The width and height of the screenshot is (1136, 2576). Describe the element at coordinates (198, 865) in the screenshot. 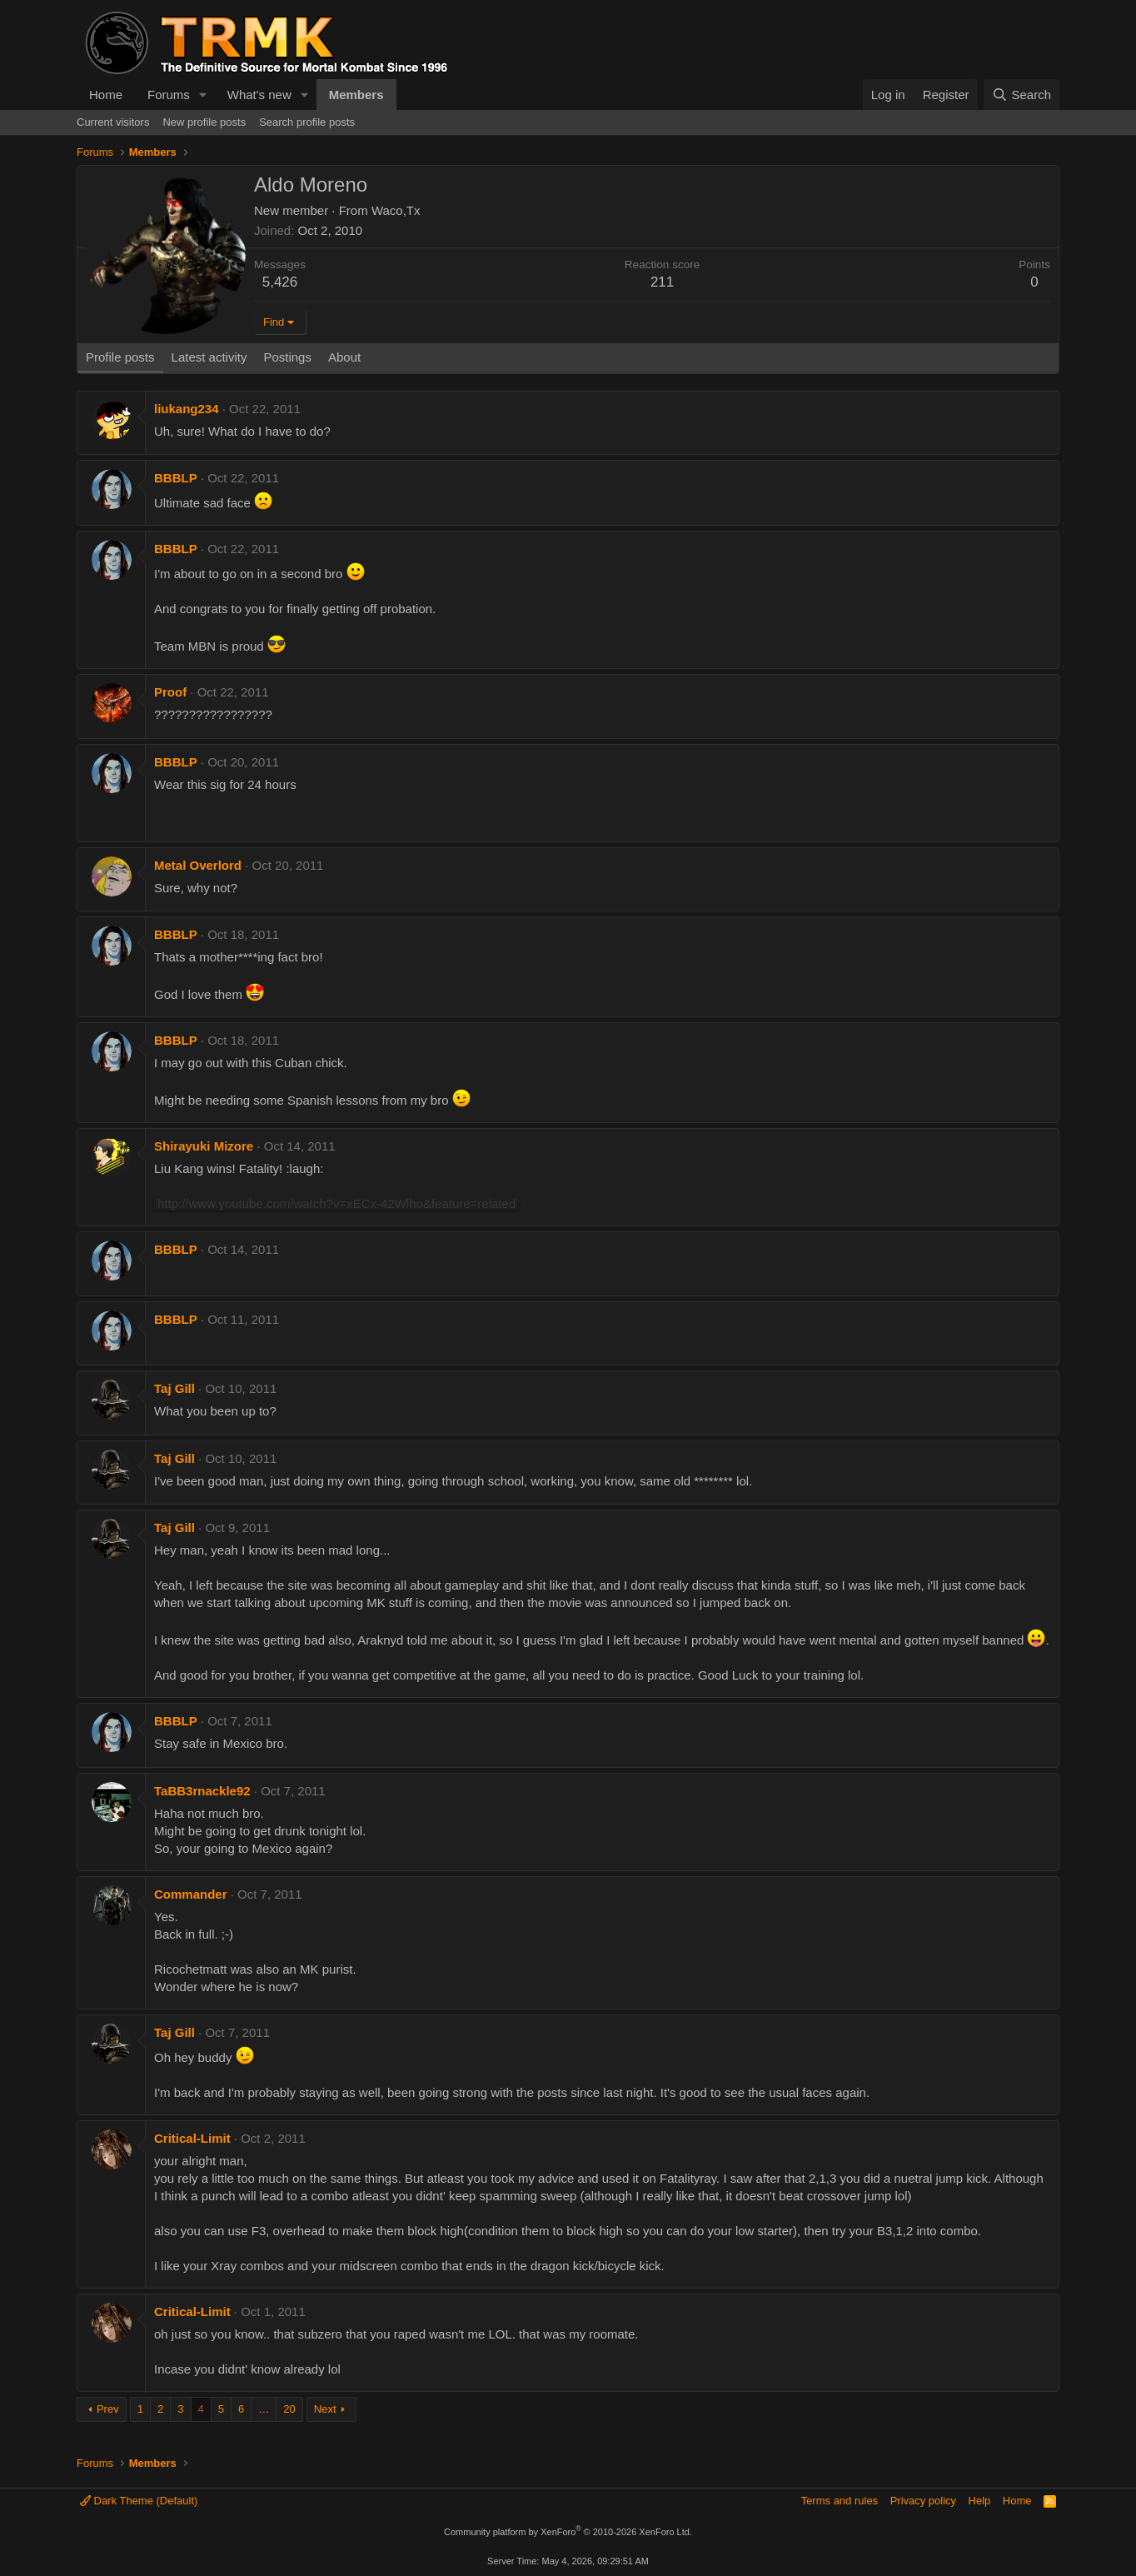

I see `Metal Overlord` at that location.